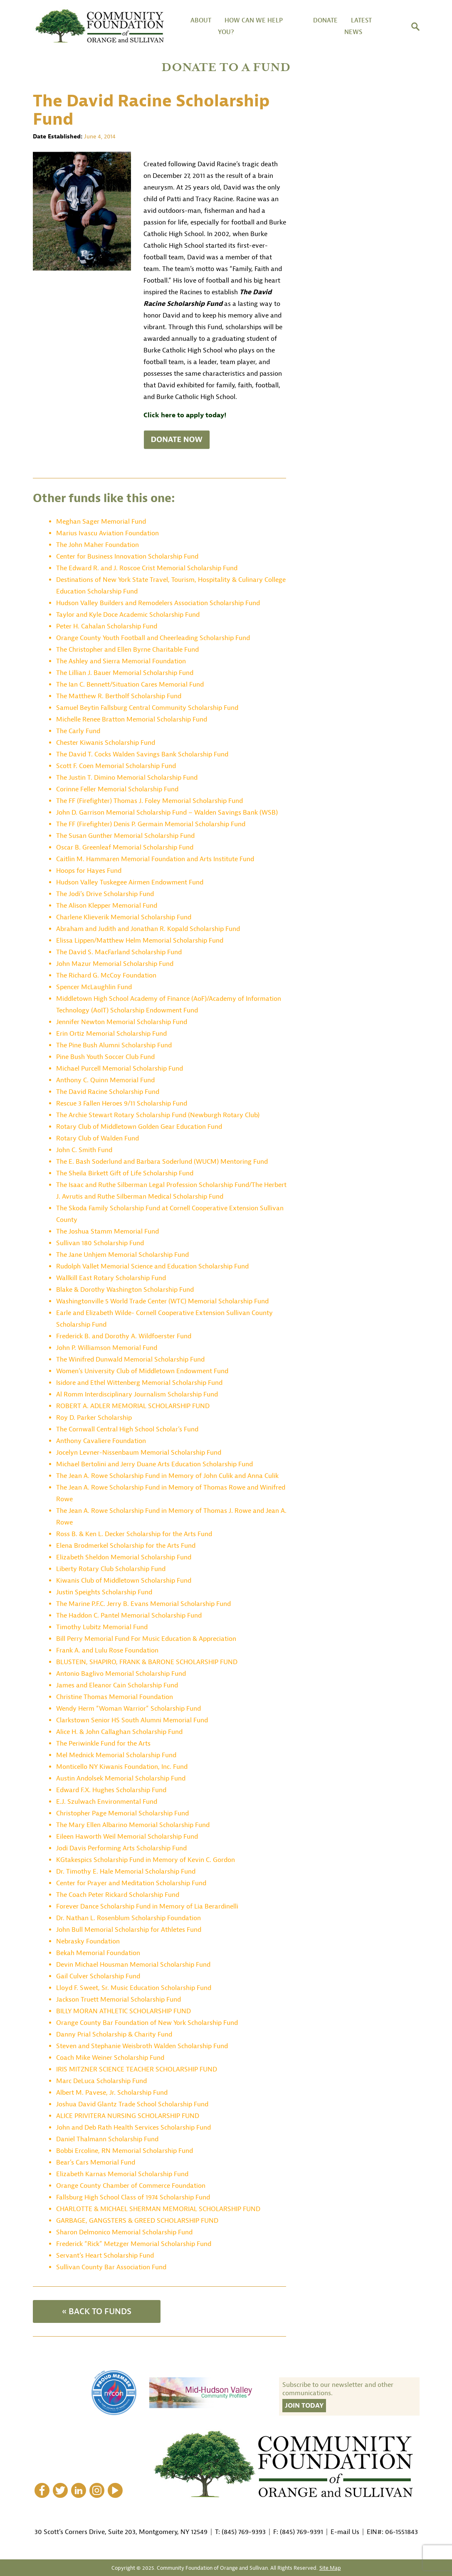  What do you see at coordinates (97, 1138) in the screenshot?
I see `Rotary Club of Walden Fund` at bounding box center [97, 1138].